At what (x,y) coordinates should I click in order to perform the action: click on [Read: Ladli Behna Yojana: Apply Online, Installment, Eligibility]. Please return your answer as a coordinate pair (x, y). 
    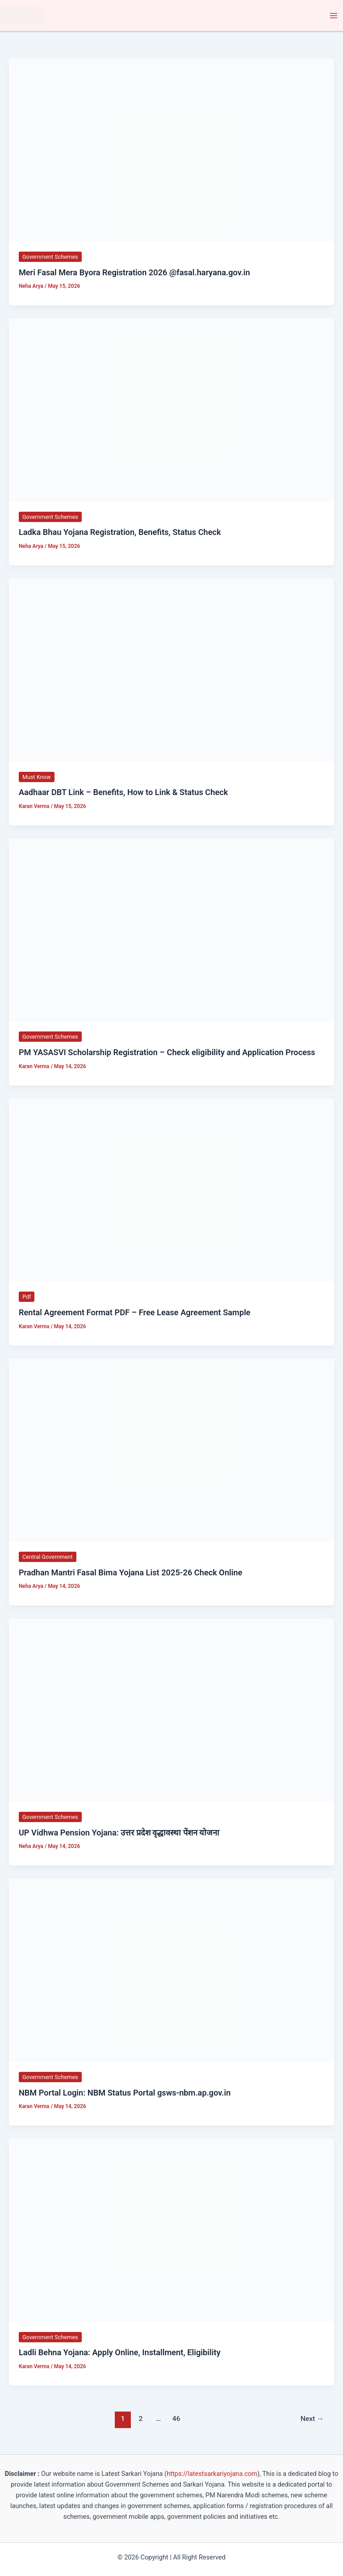
    Looking at the image, I should click on (171, 2230).